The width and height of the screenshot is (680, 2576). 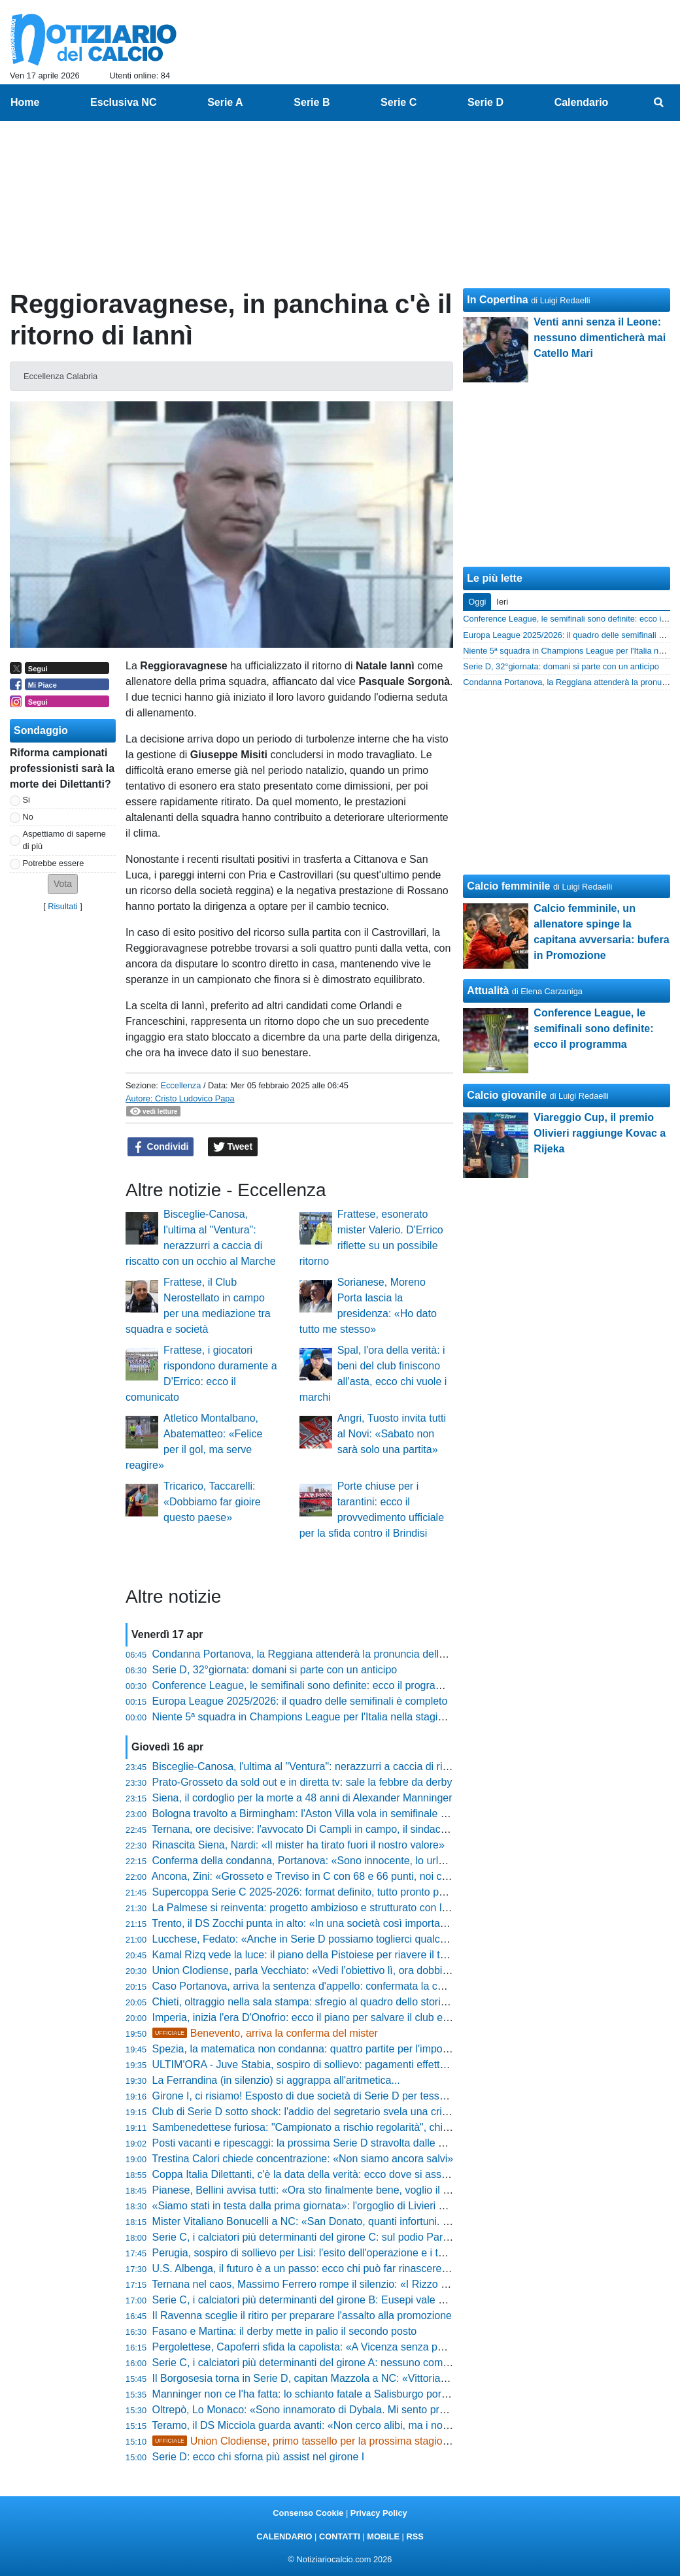 What do you see at coordinates (339, 2536) in the screenshot?
I see `CONTATTI` at bounding box center [339, 2536].